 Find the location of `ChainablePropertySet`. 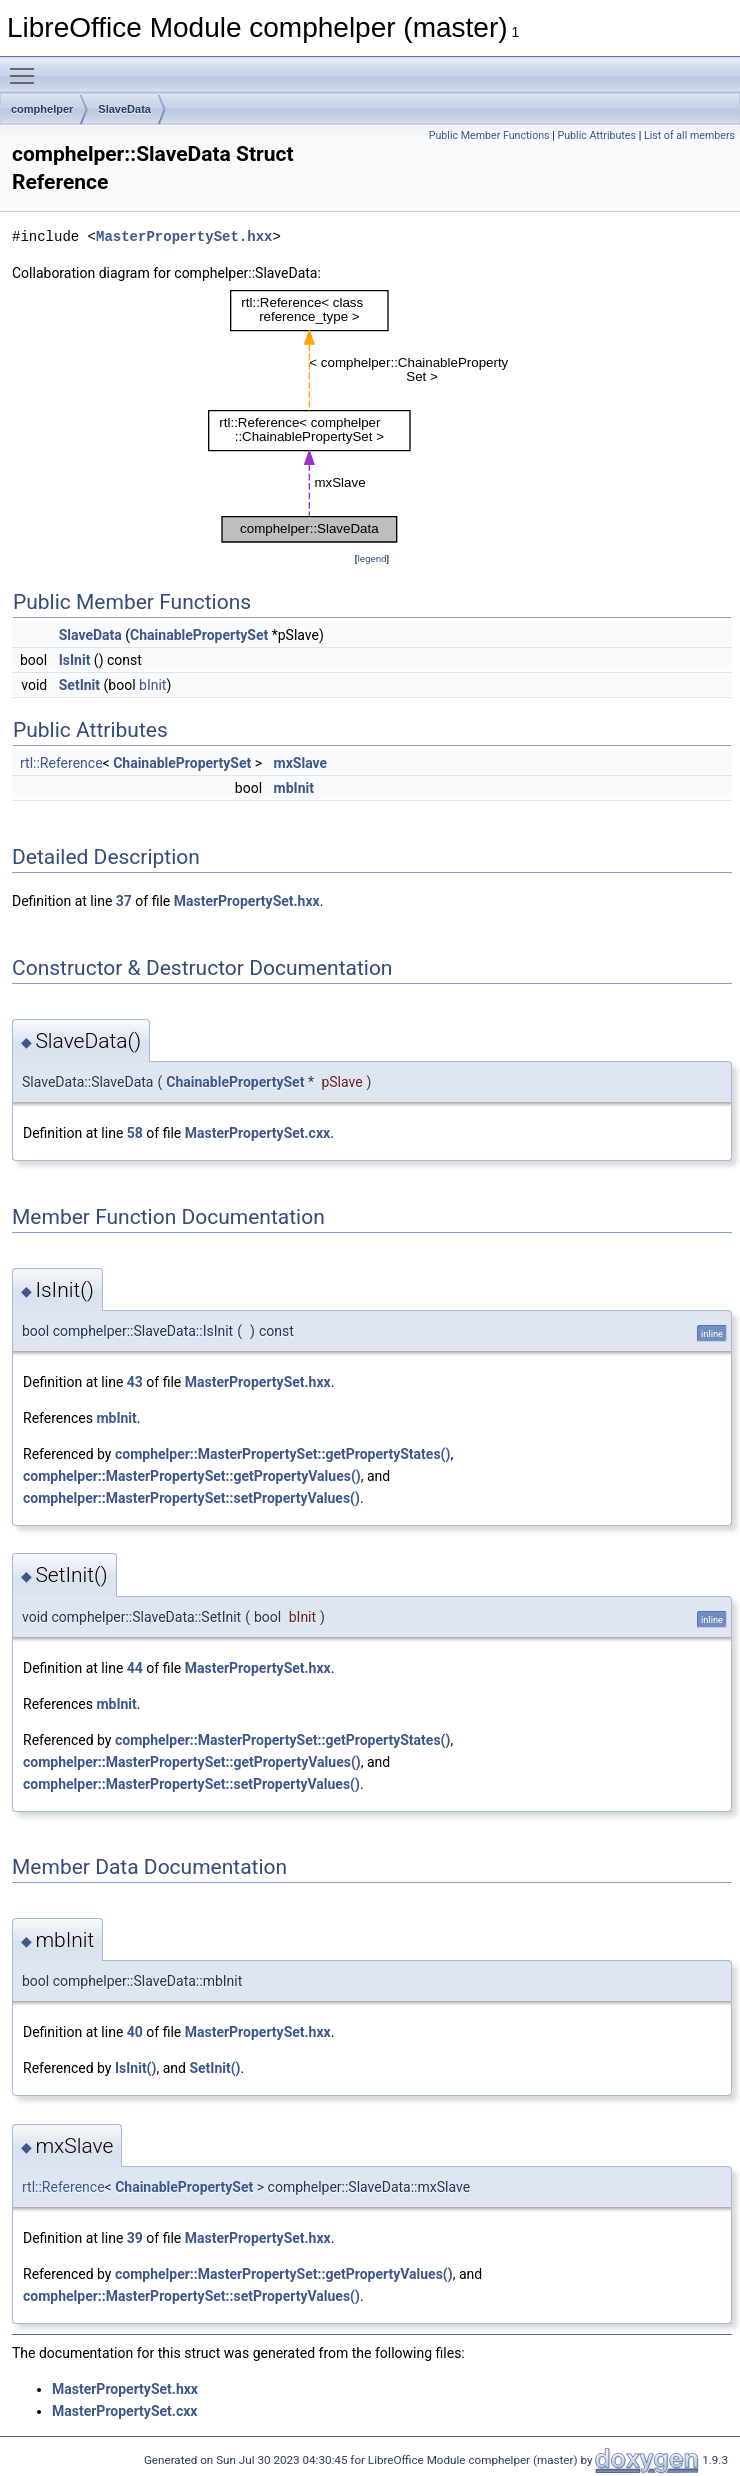

ChainablePropertySet is located at coordinates (199, 635).